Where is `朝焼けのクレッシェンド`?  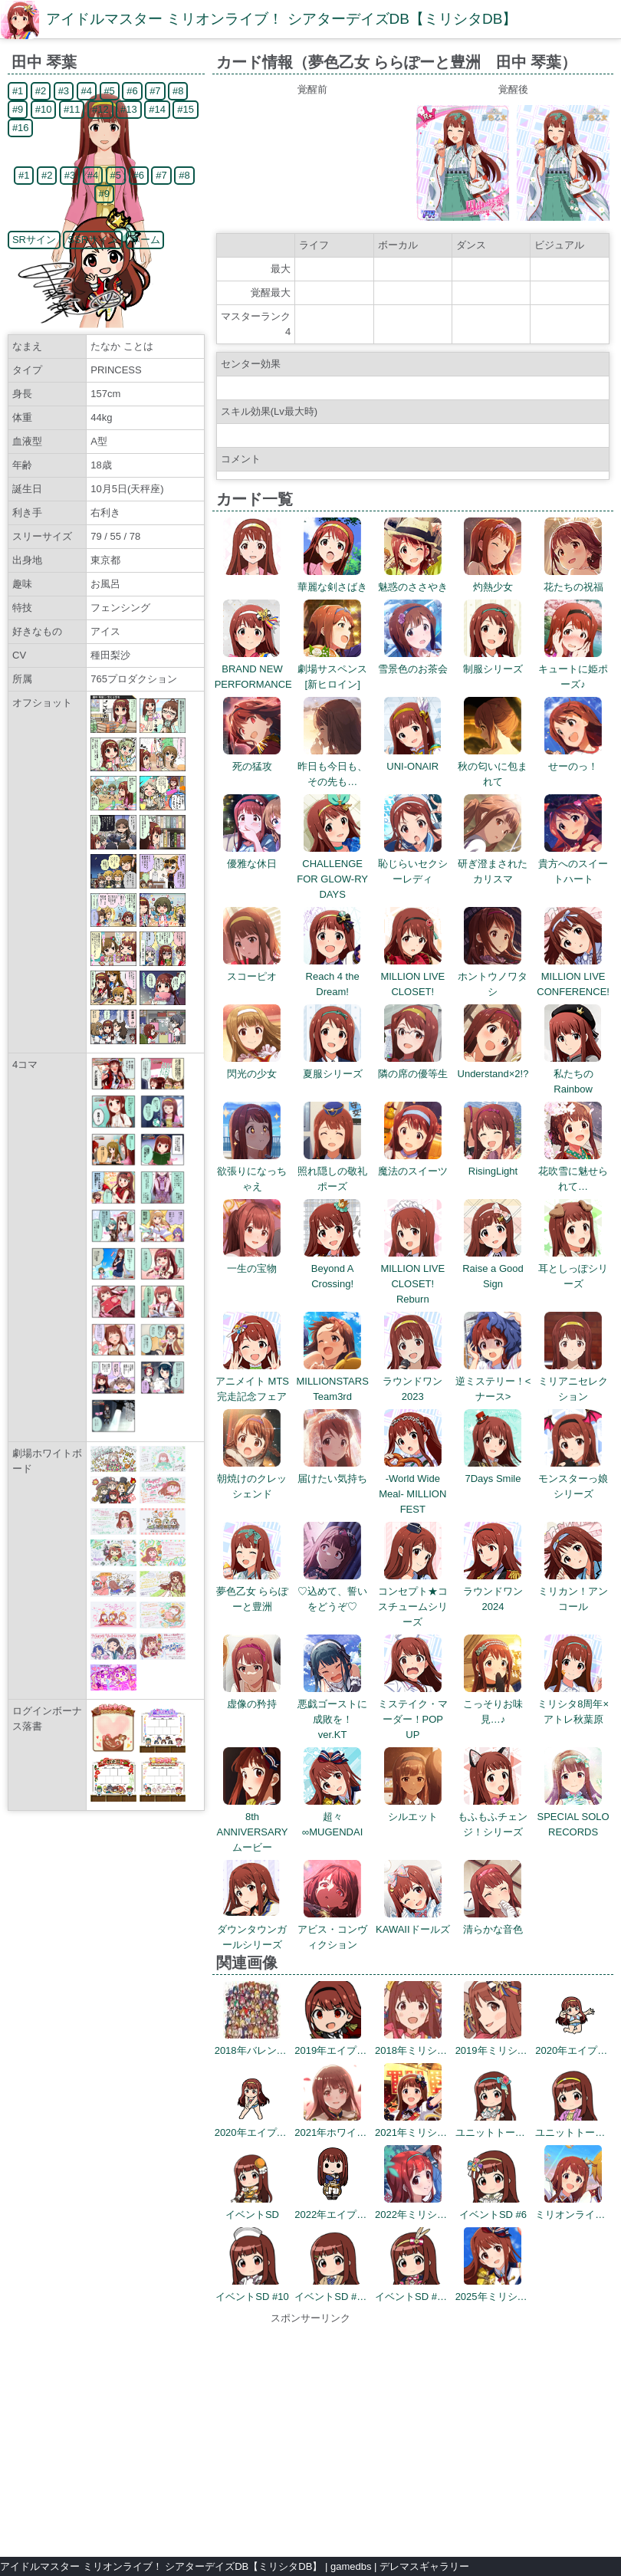
朝焼けのクレッシェンド is located at coordinates (252, 1478).